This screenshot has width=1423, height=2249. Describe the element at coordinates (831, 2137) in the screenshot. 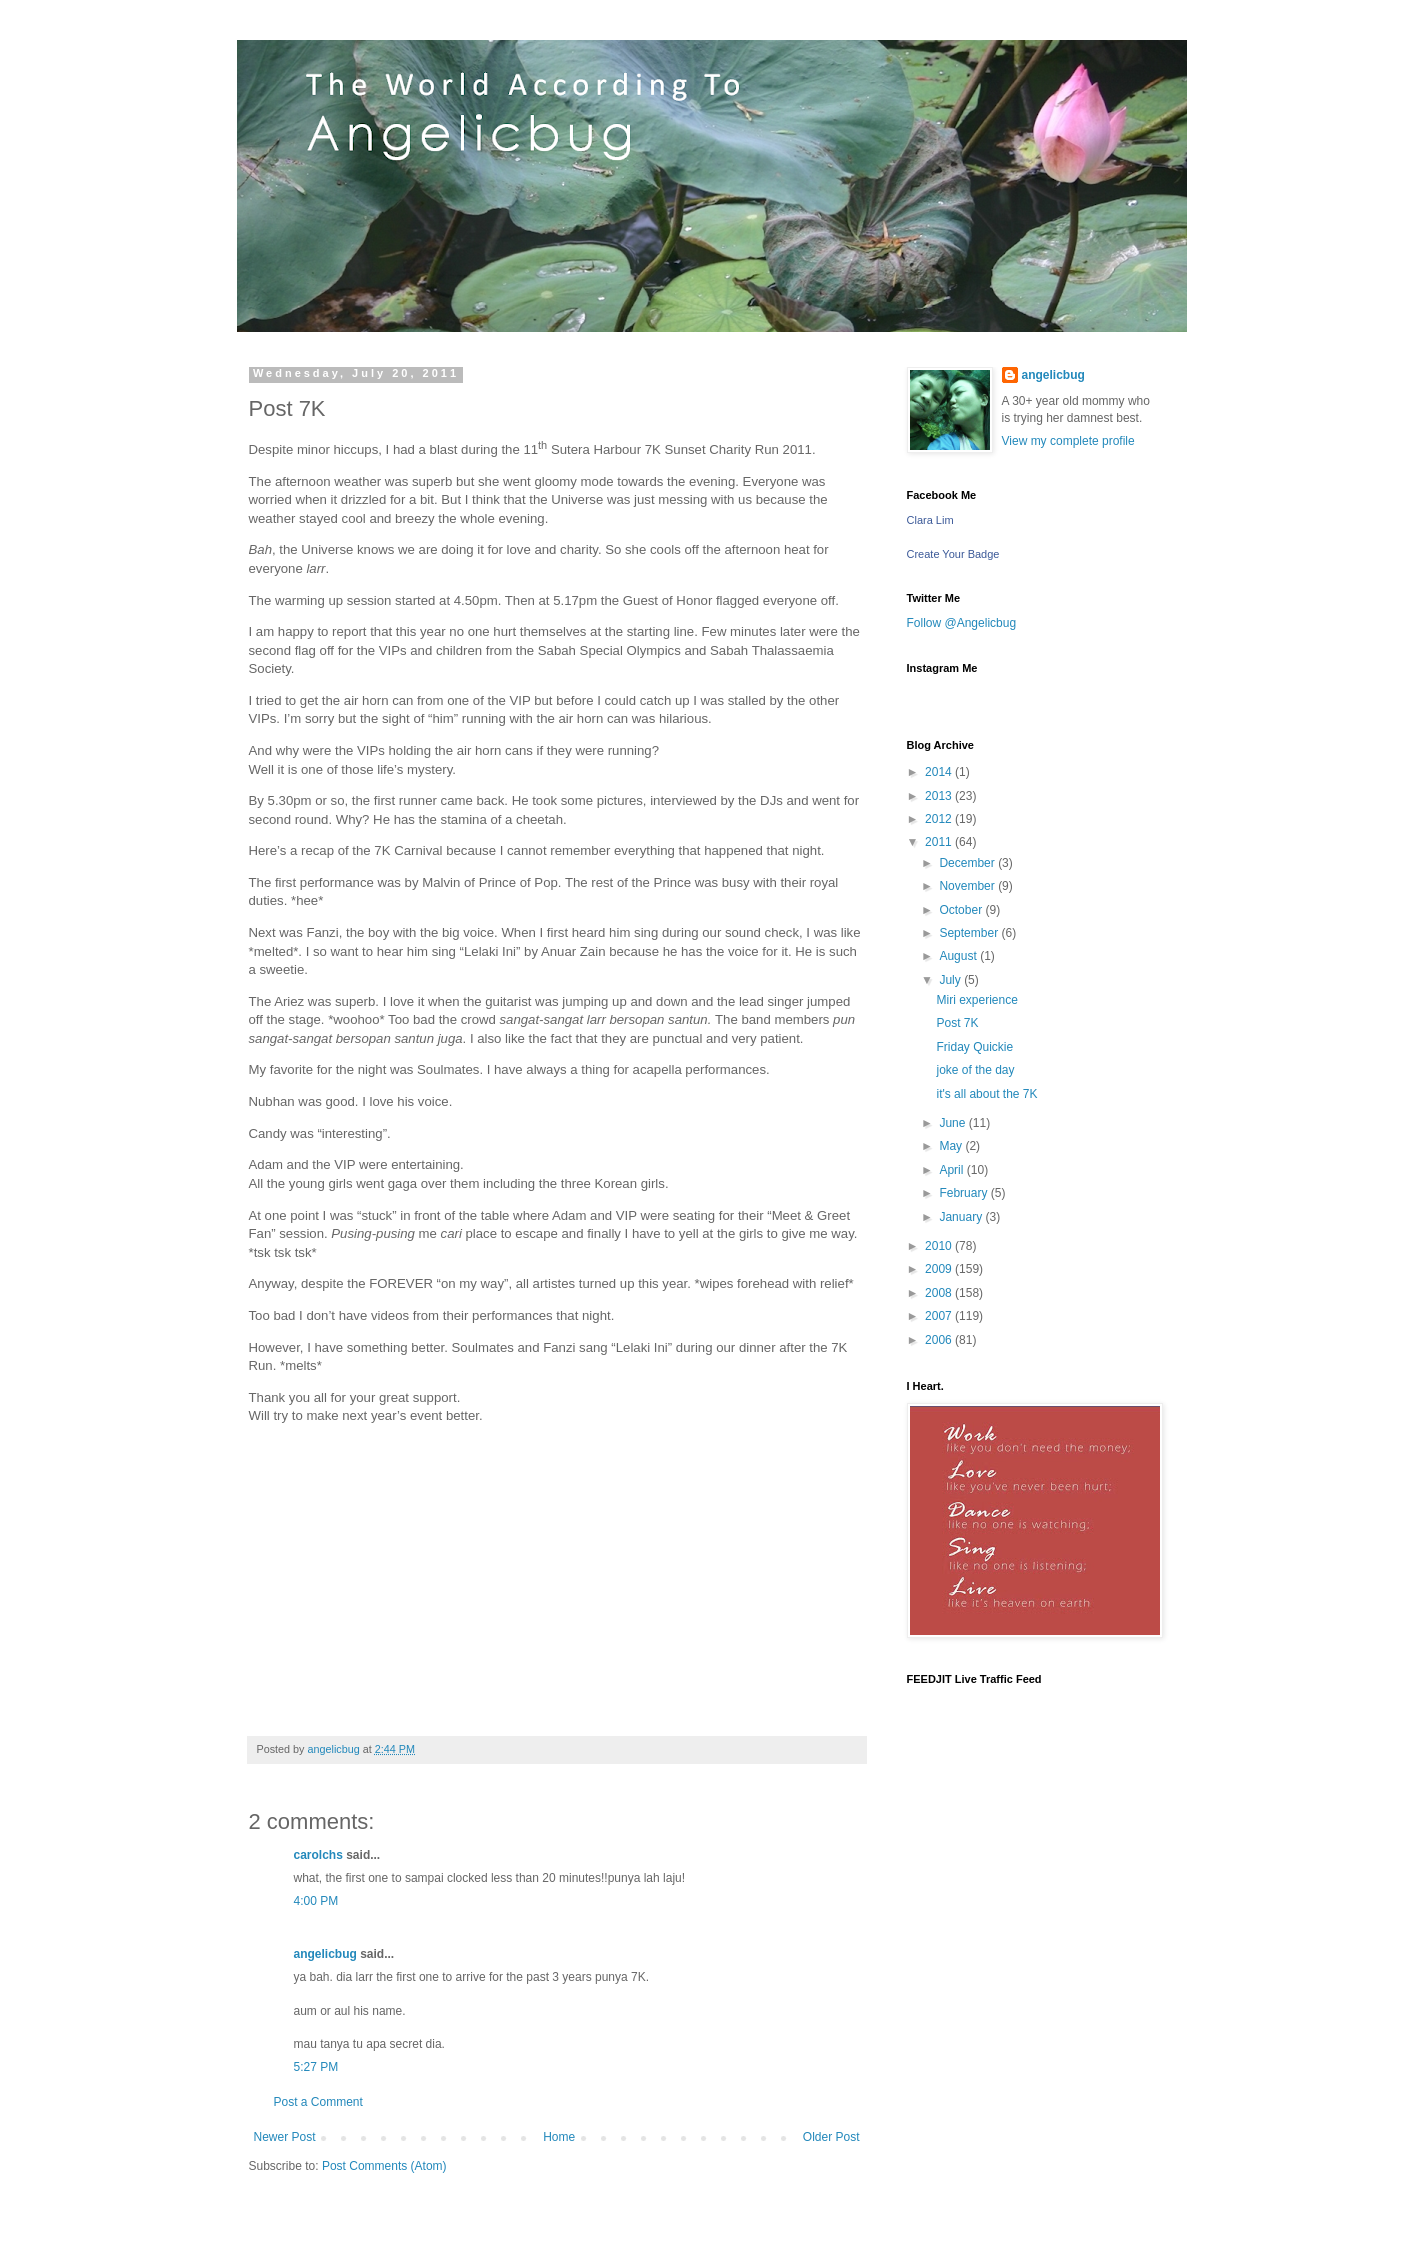

I see `Older Post` at that location.